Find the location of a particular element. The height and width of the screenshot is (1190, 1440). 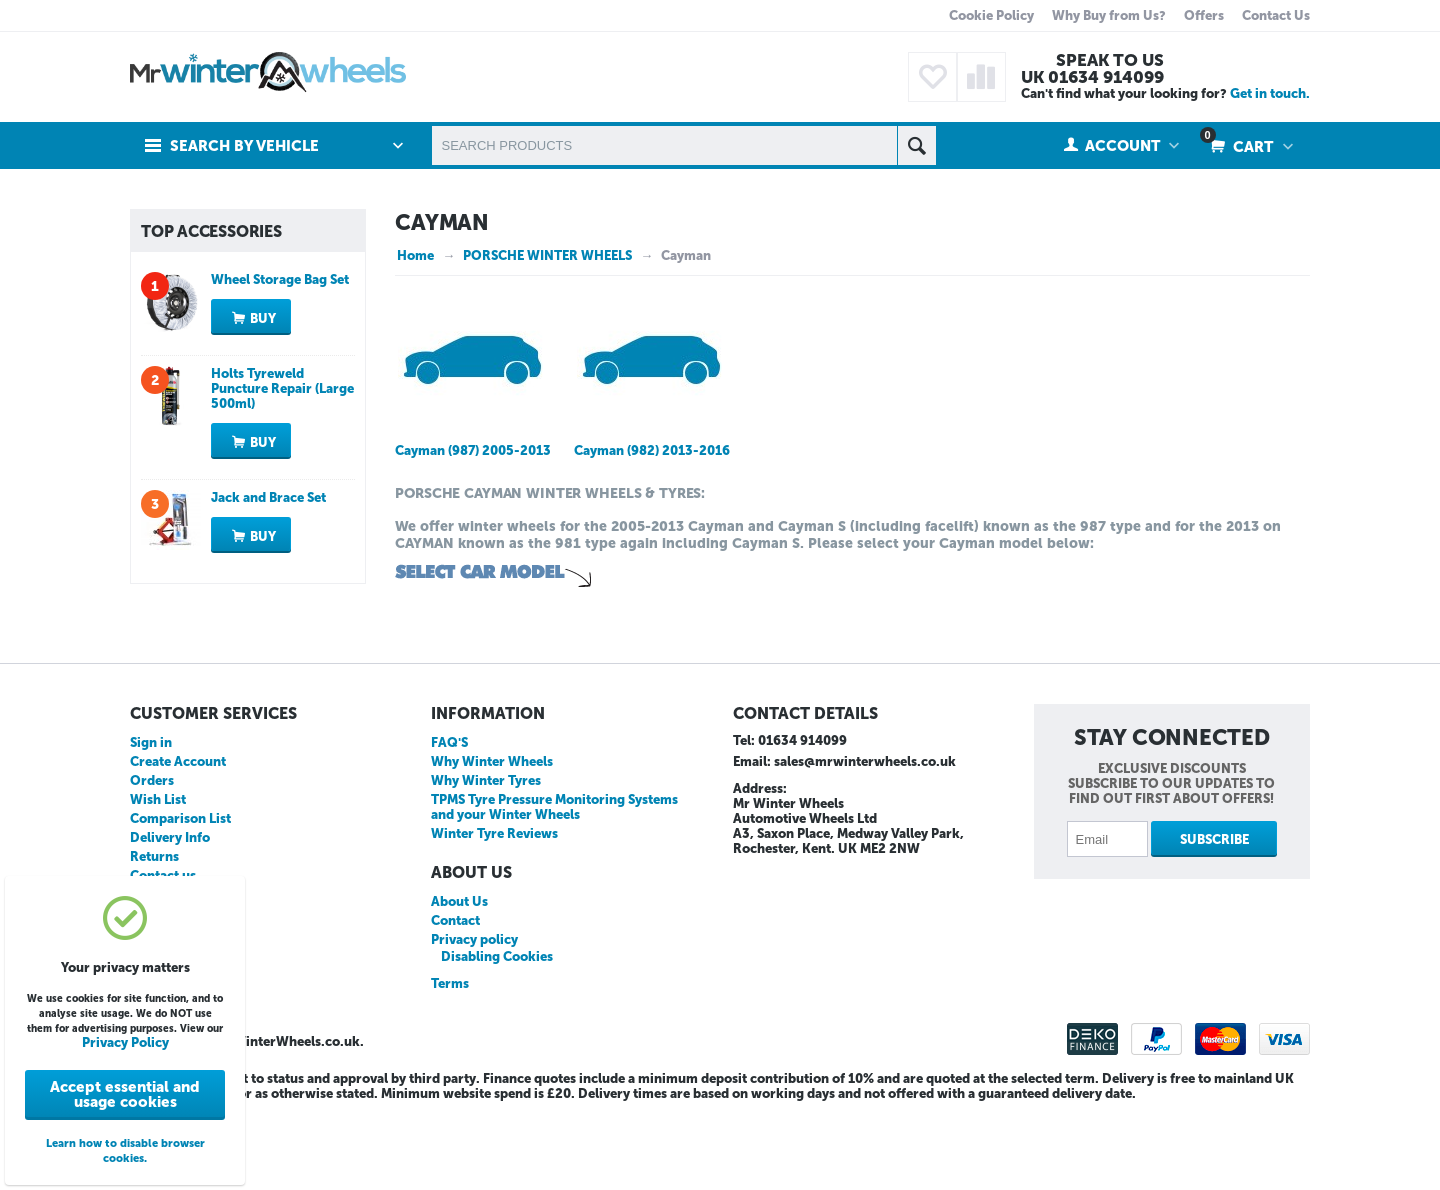

Privacy Policy is located at coordinates (125, 1042).